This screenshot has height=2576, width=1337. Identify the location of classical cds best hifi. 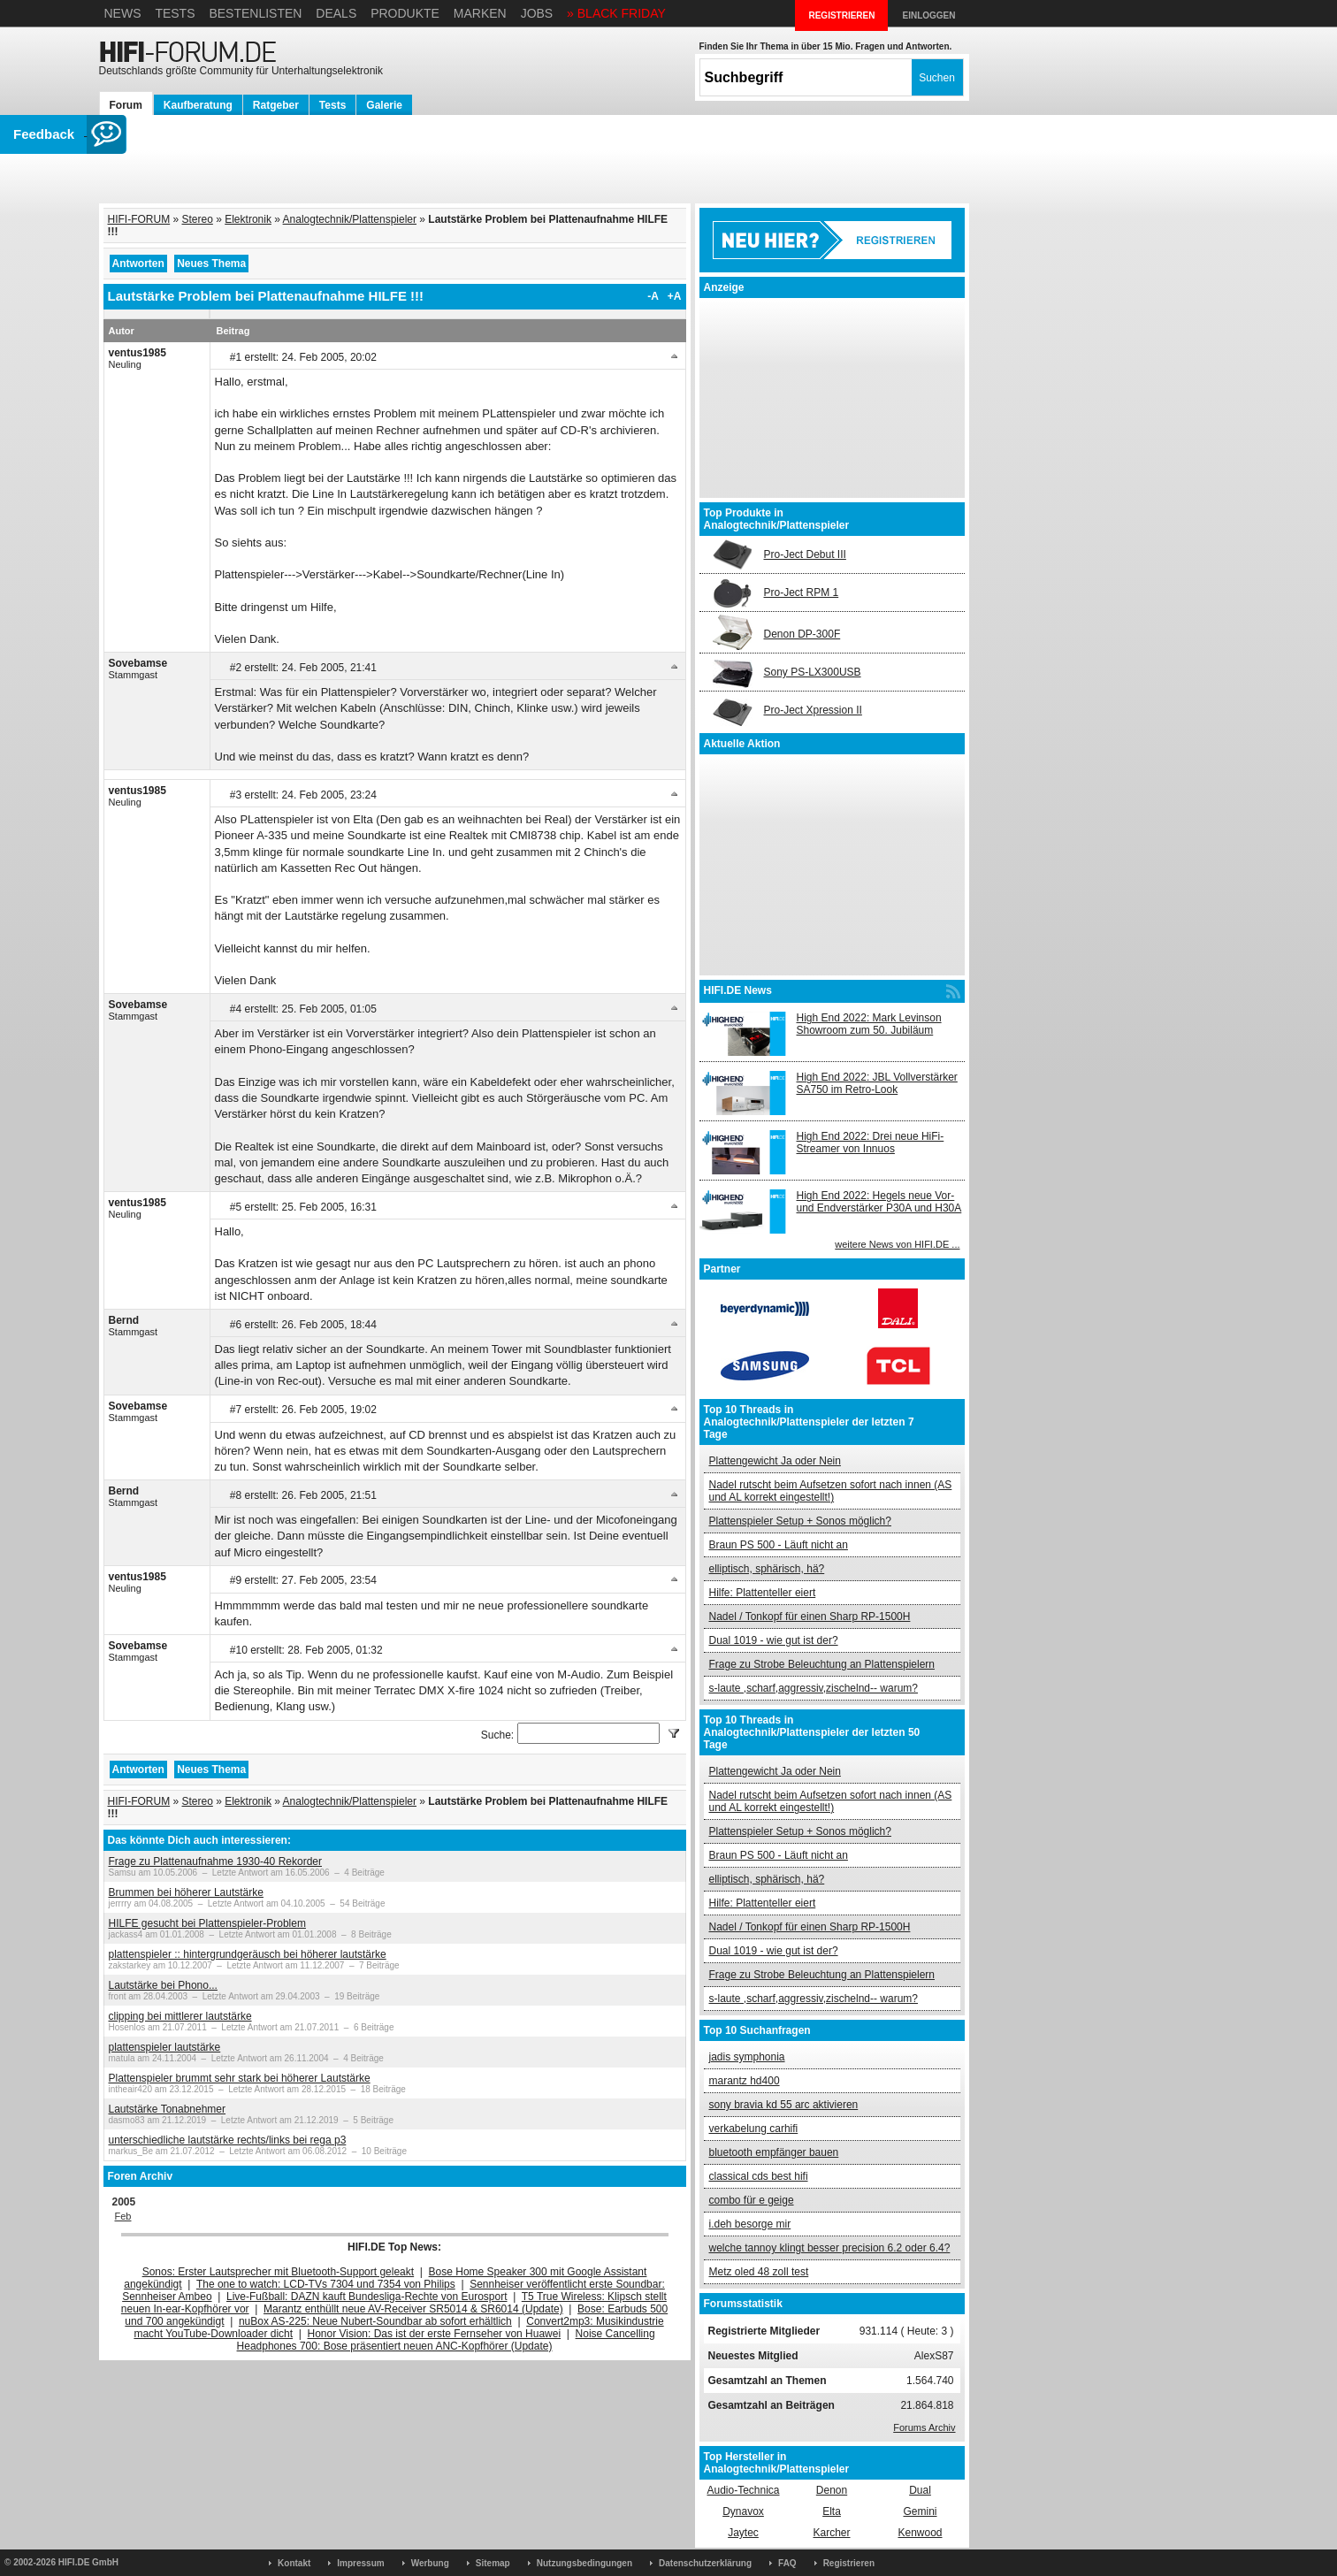
(758, 2176).